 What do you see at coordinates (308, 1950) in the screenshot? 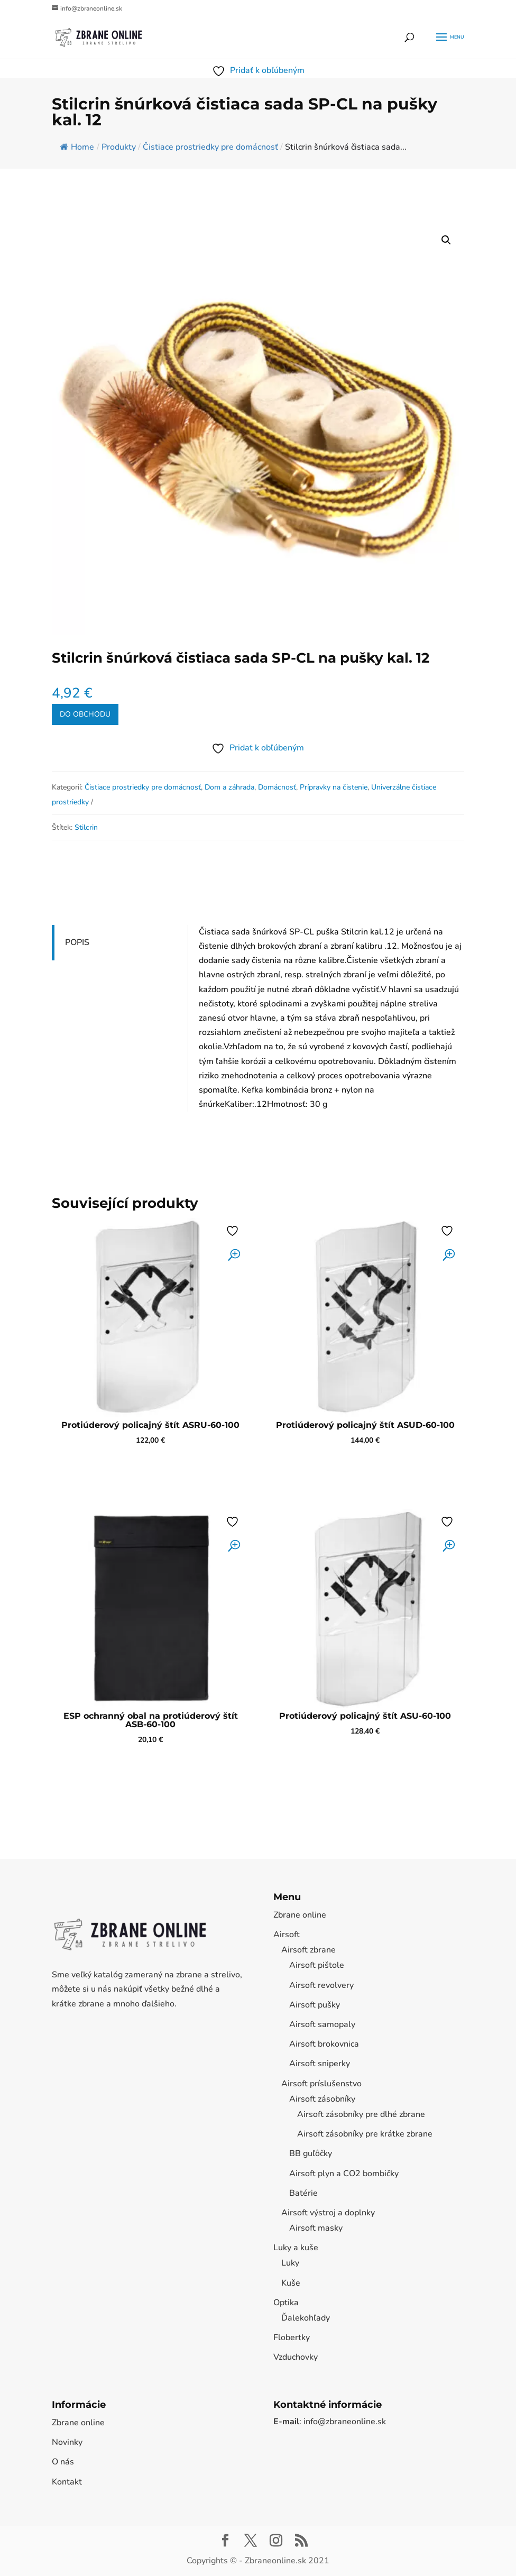
I see `Airsoft zbrane` at bounding box center [308, 1950].